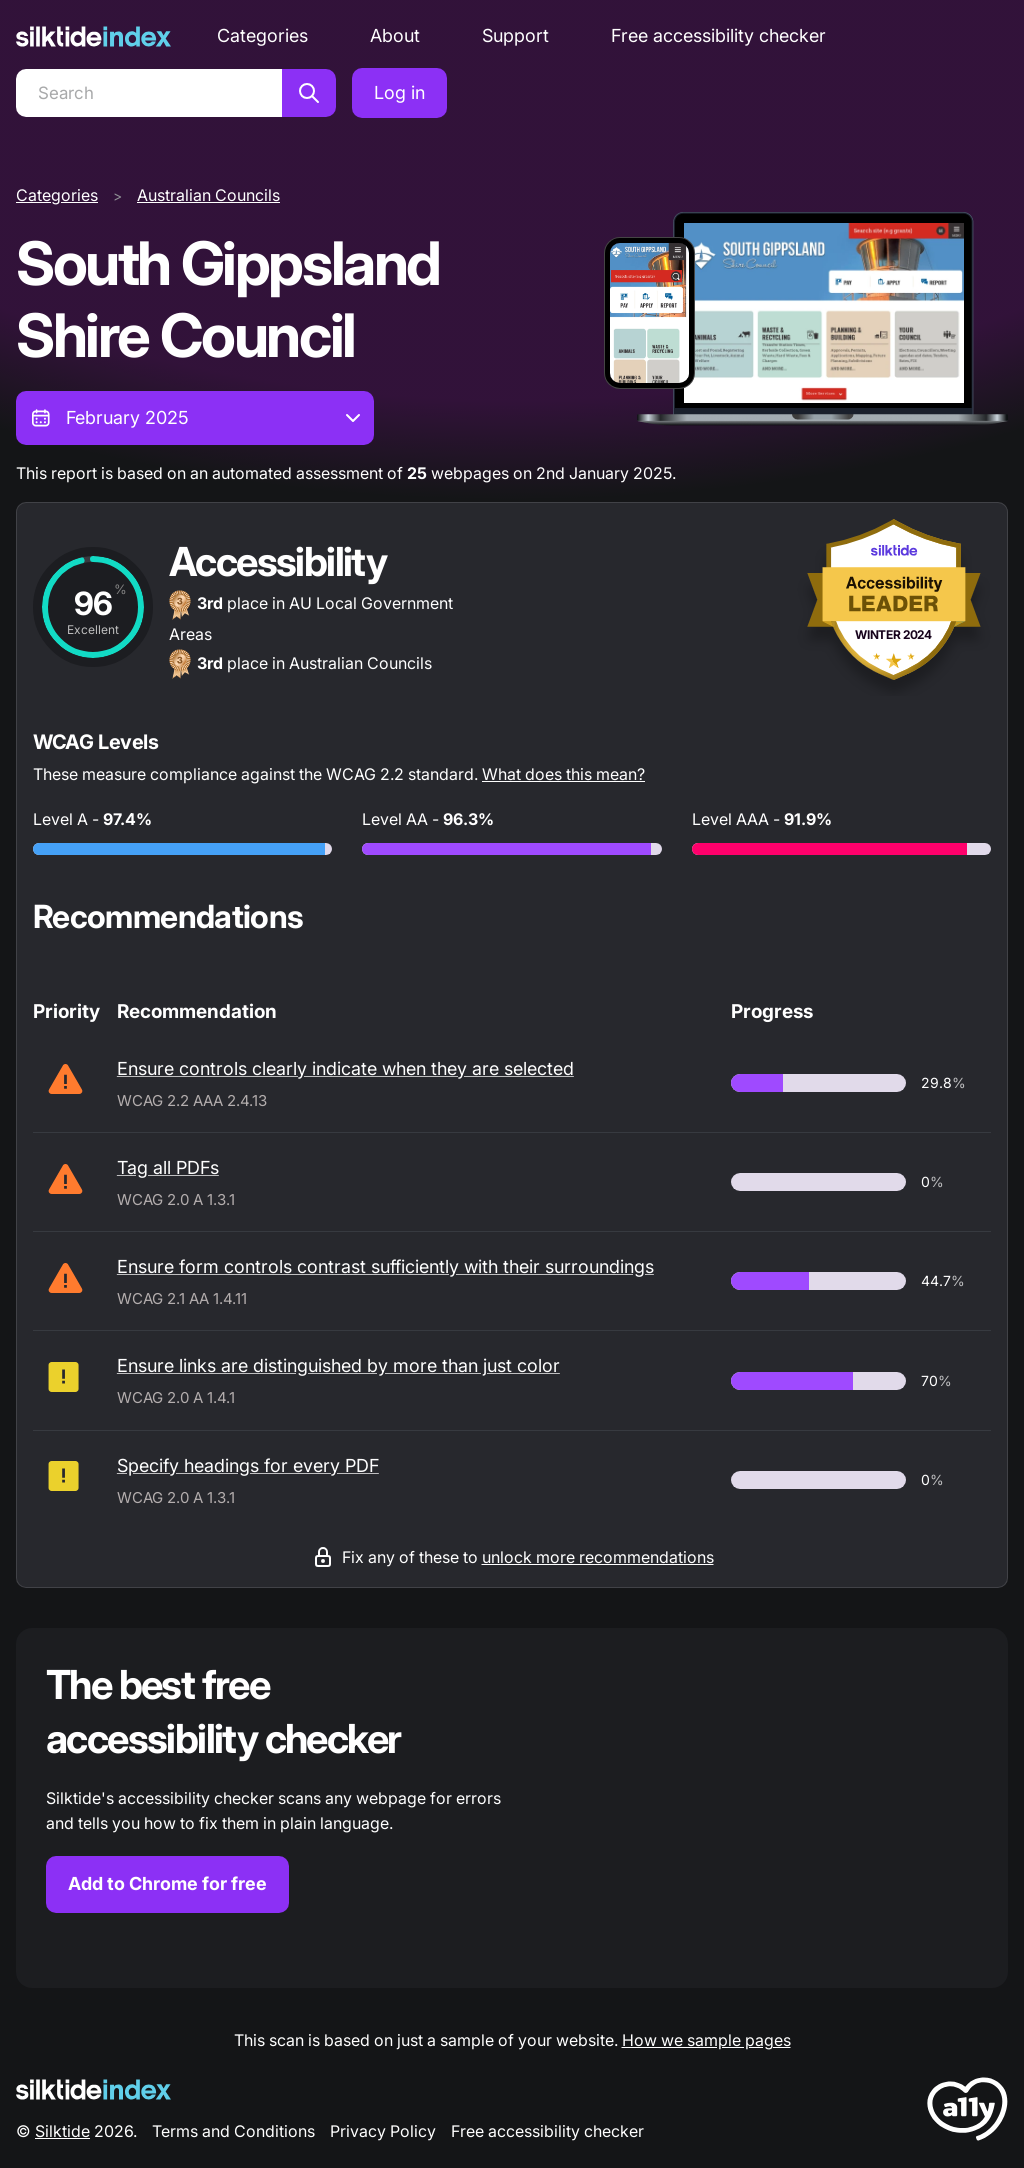 The width and height of the screenshot is (1024, 2168). What do you see at coordinates (385, 1266) in the screenshot?
I see `Ensure form controls contrast sufficiently with their surroundings` at bounding box center [385, 1266].